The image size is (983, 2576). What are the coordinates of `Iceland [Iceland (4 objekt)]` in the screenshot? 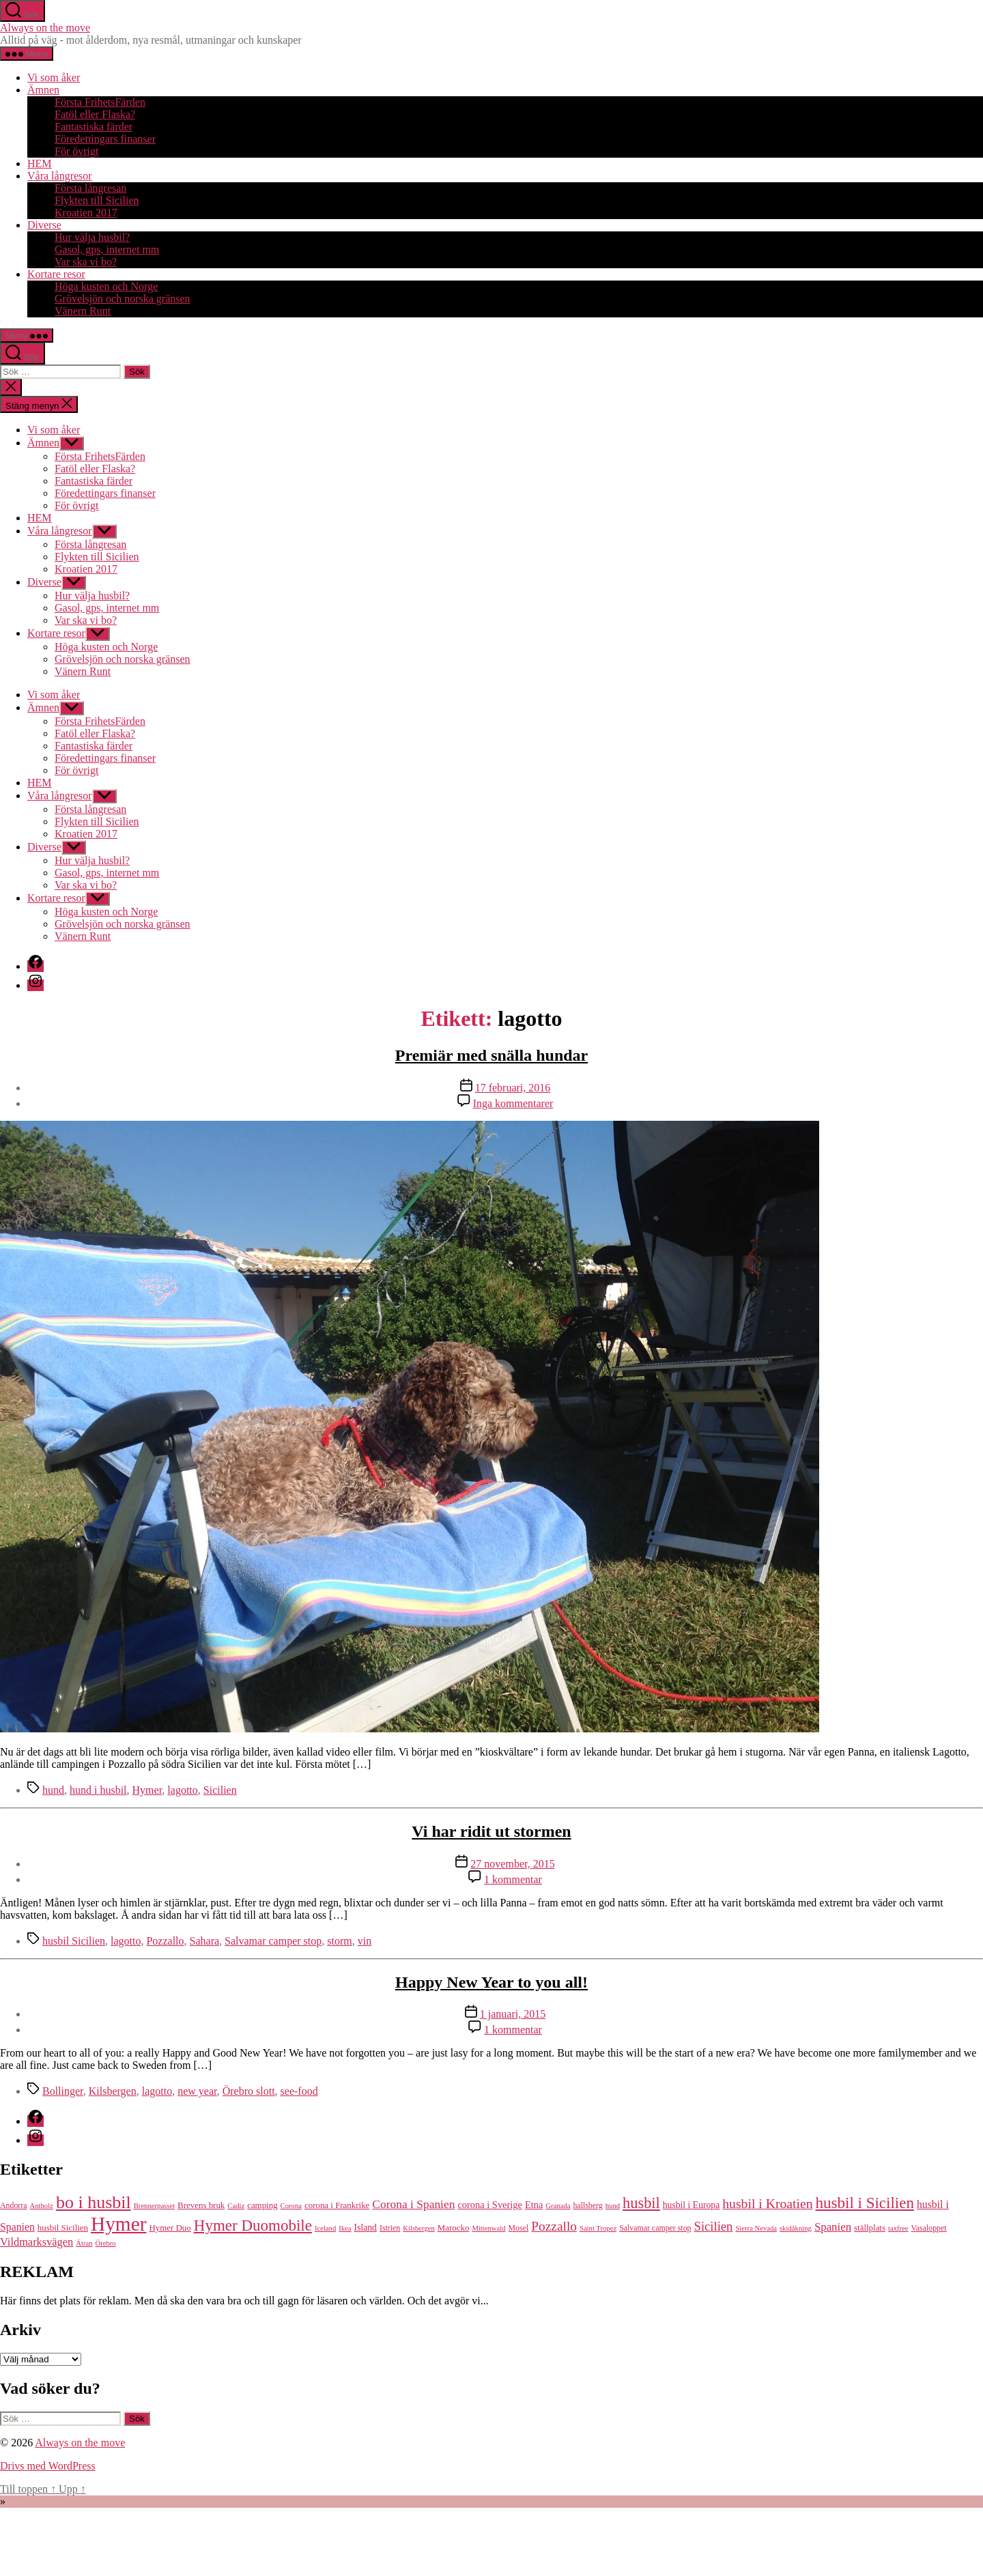 It's located at (325, 2228).